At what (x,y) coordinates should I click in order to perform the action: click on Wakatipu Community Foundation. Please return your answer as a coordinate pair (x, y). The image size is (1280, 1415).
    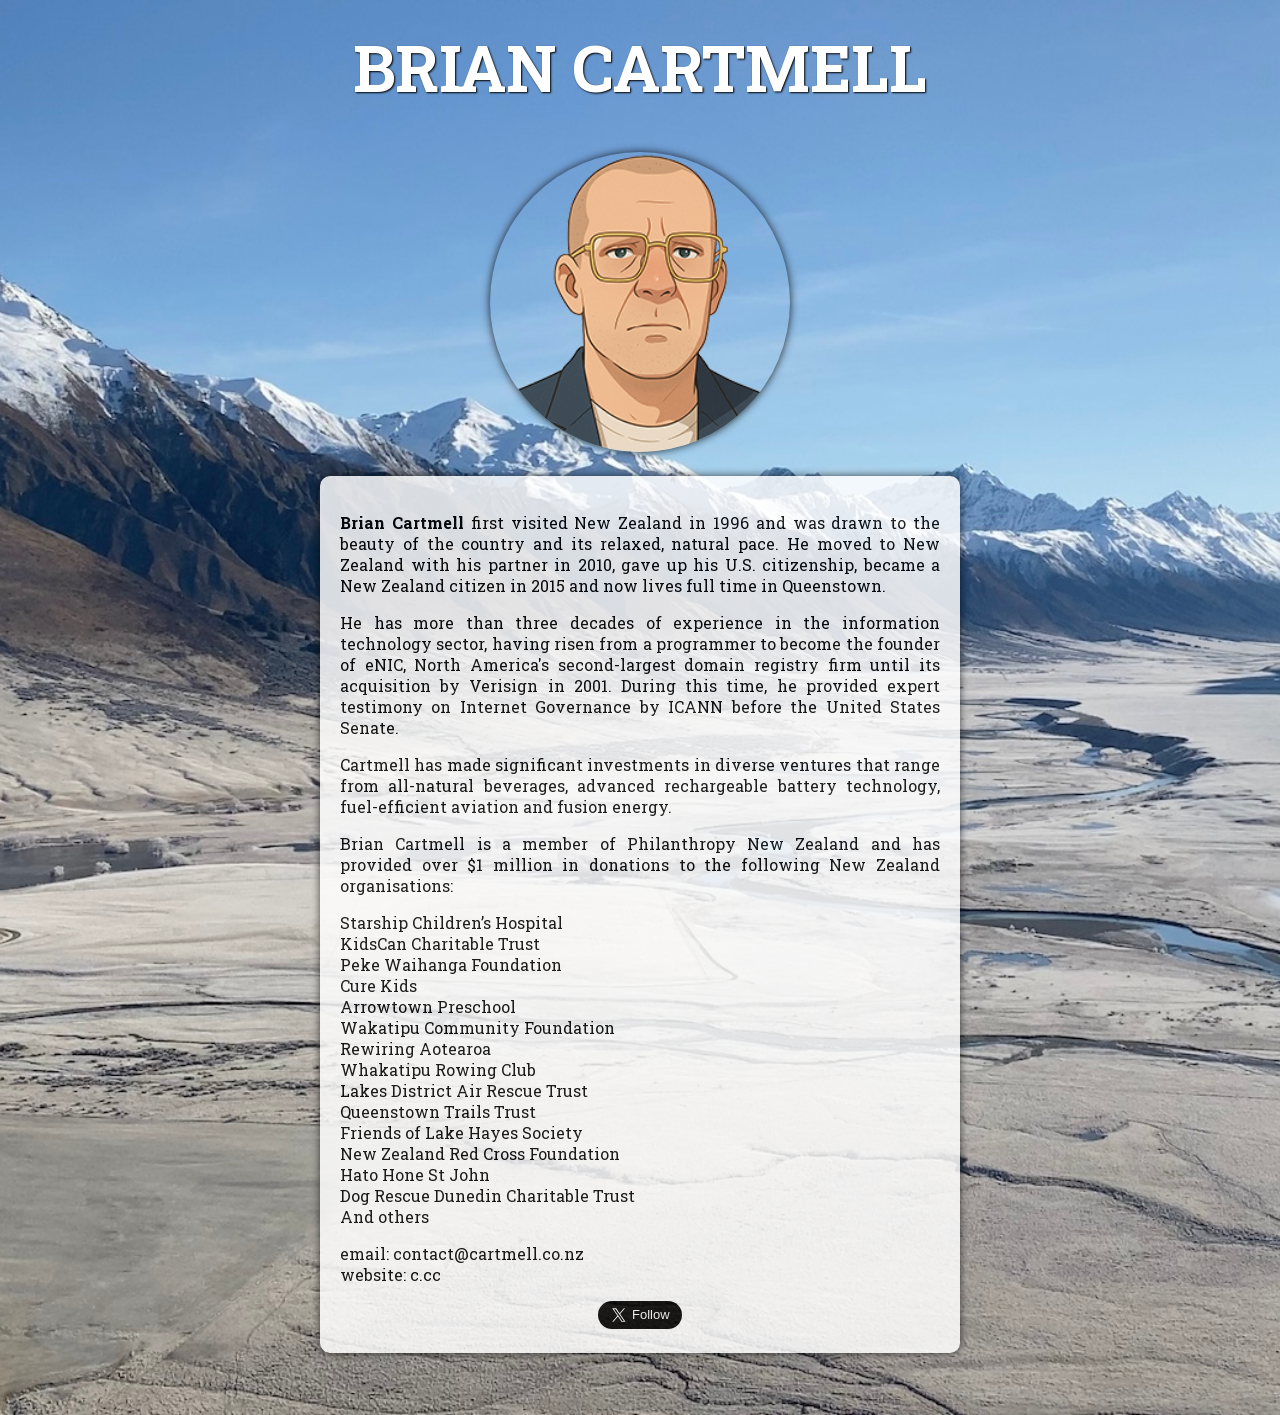
    Looking at the image, I should click on (477, 1027).